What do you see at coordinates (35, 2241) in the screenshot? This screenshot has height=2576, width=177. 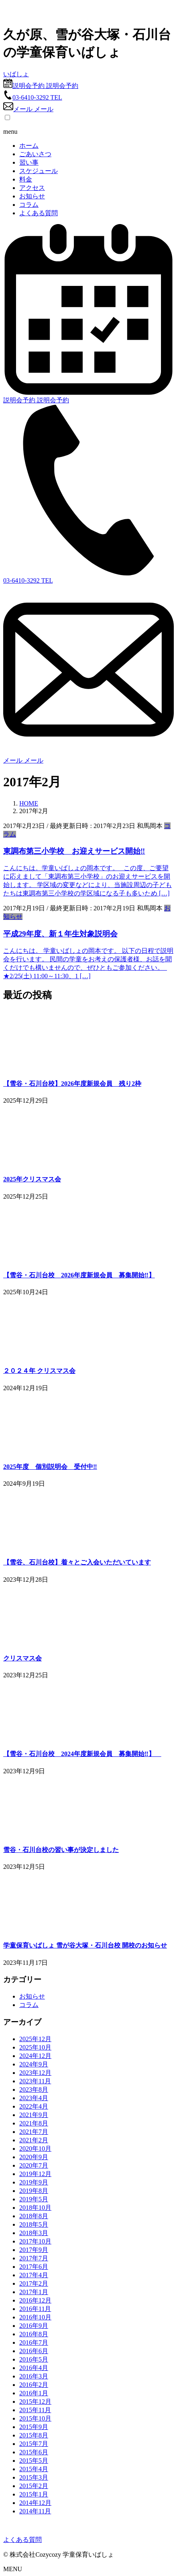 I see `2017年10月` at bounding box center [35, 2241].